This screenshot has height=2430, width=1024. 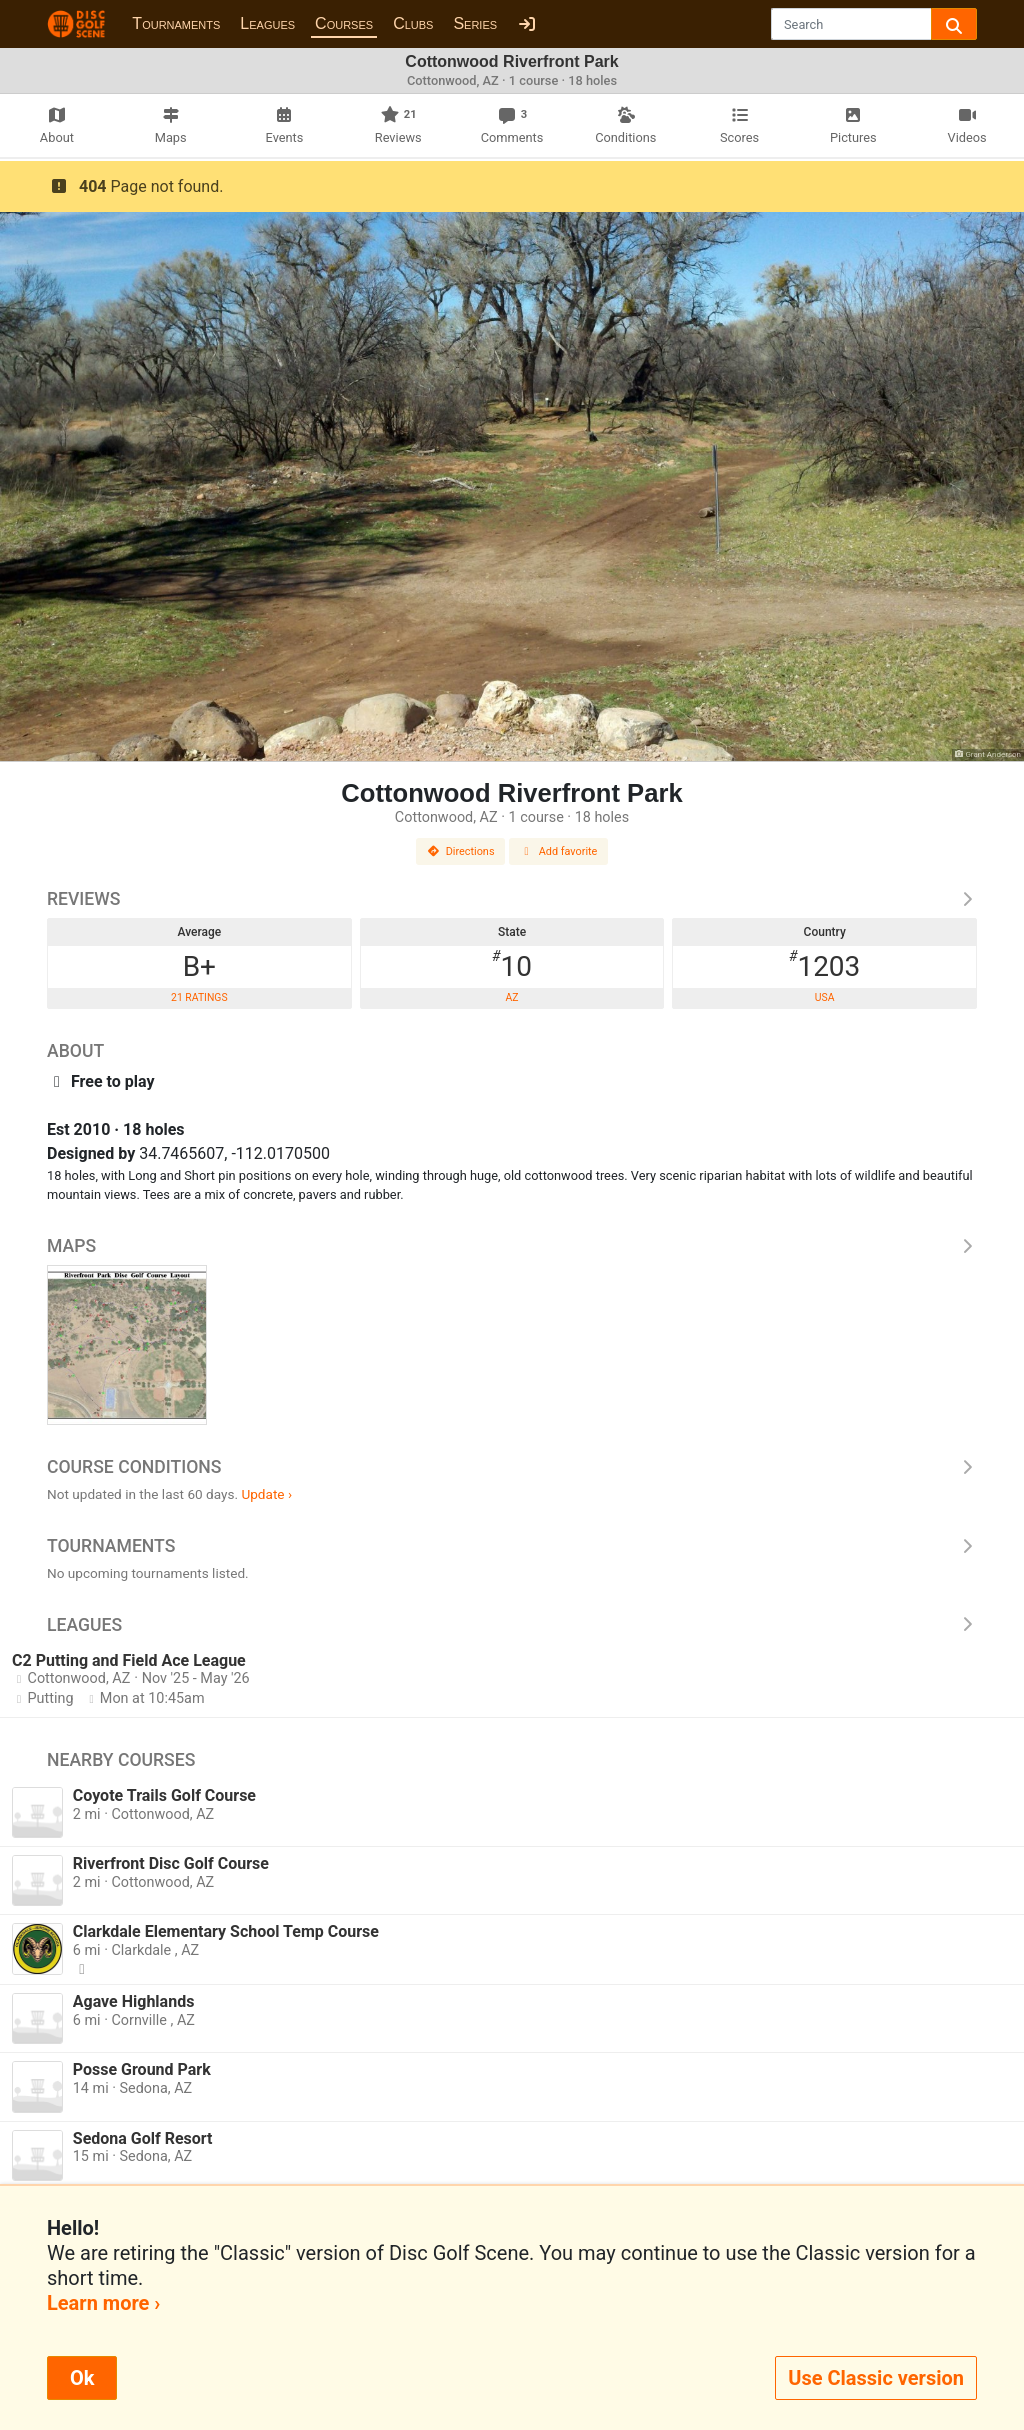 I want to click on Course Conditions, so click(x=512, y=1467).